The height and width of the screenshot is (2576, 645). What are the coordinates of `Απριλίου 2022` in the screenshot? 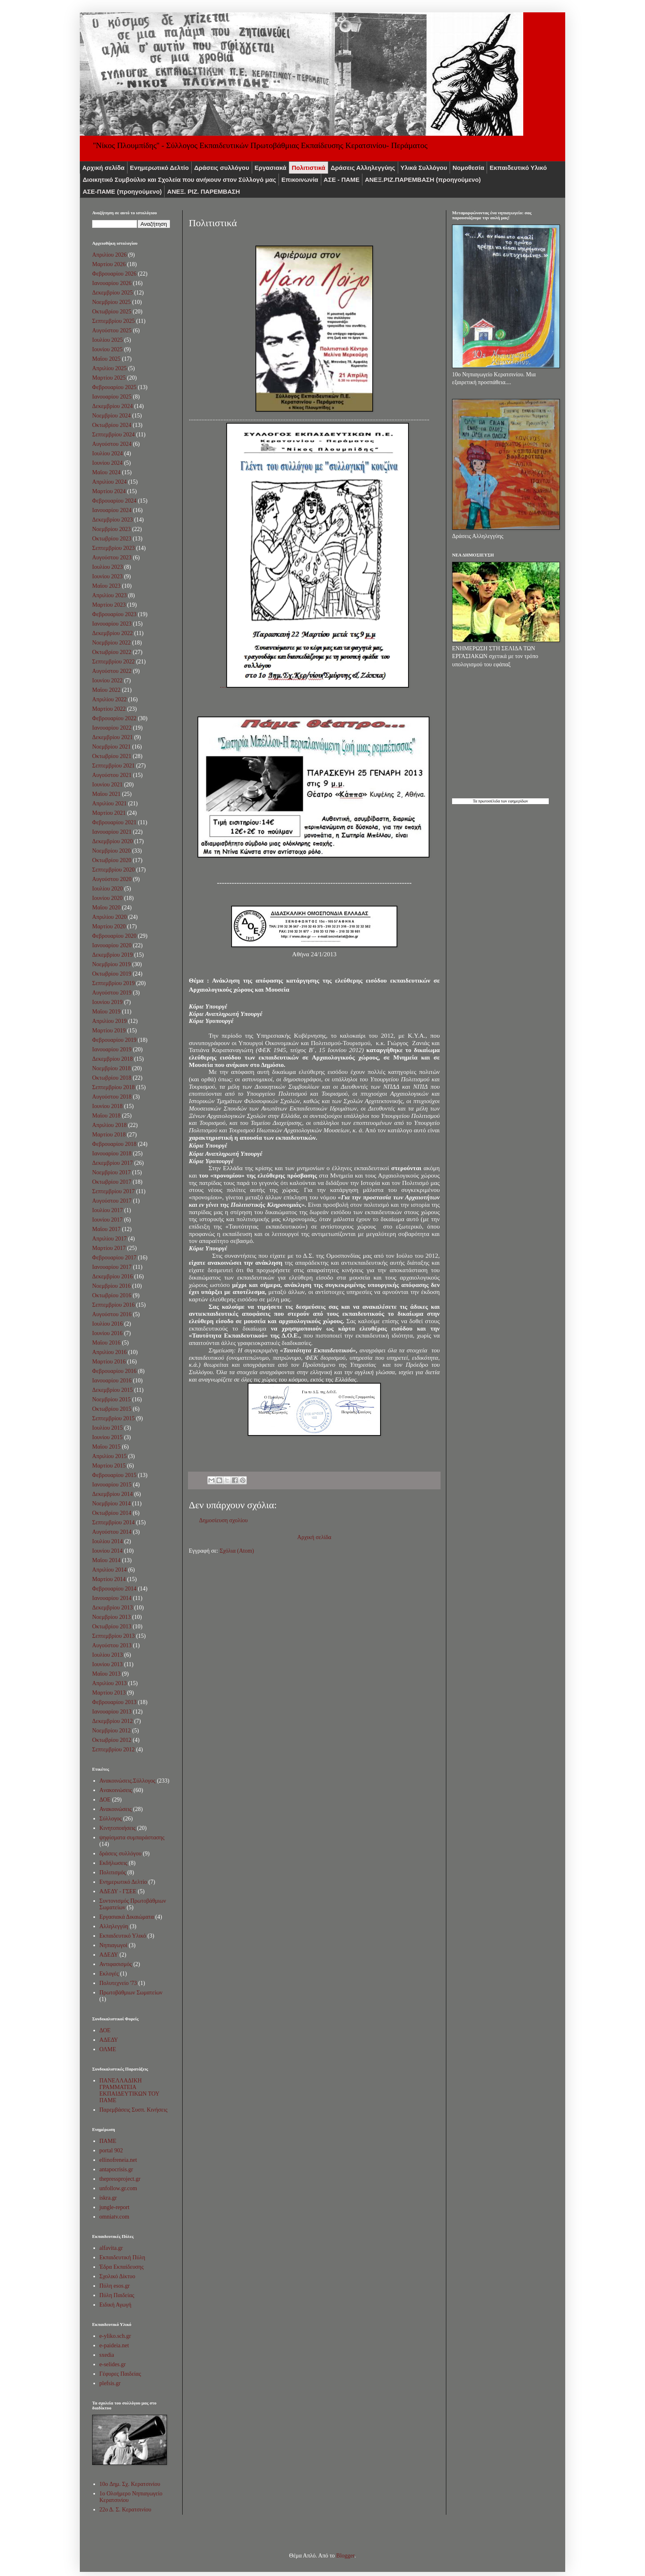 It's located at (109, 699).